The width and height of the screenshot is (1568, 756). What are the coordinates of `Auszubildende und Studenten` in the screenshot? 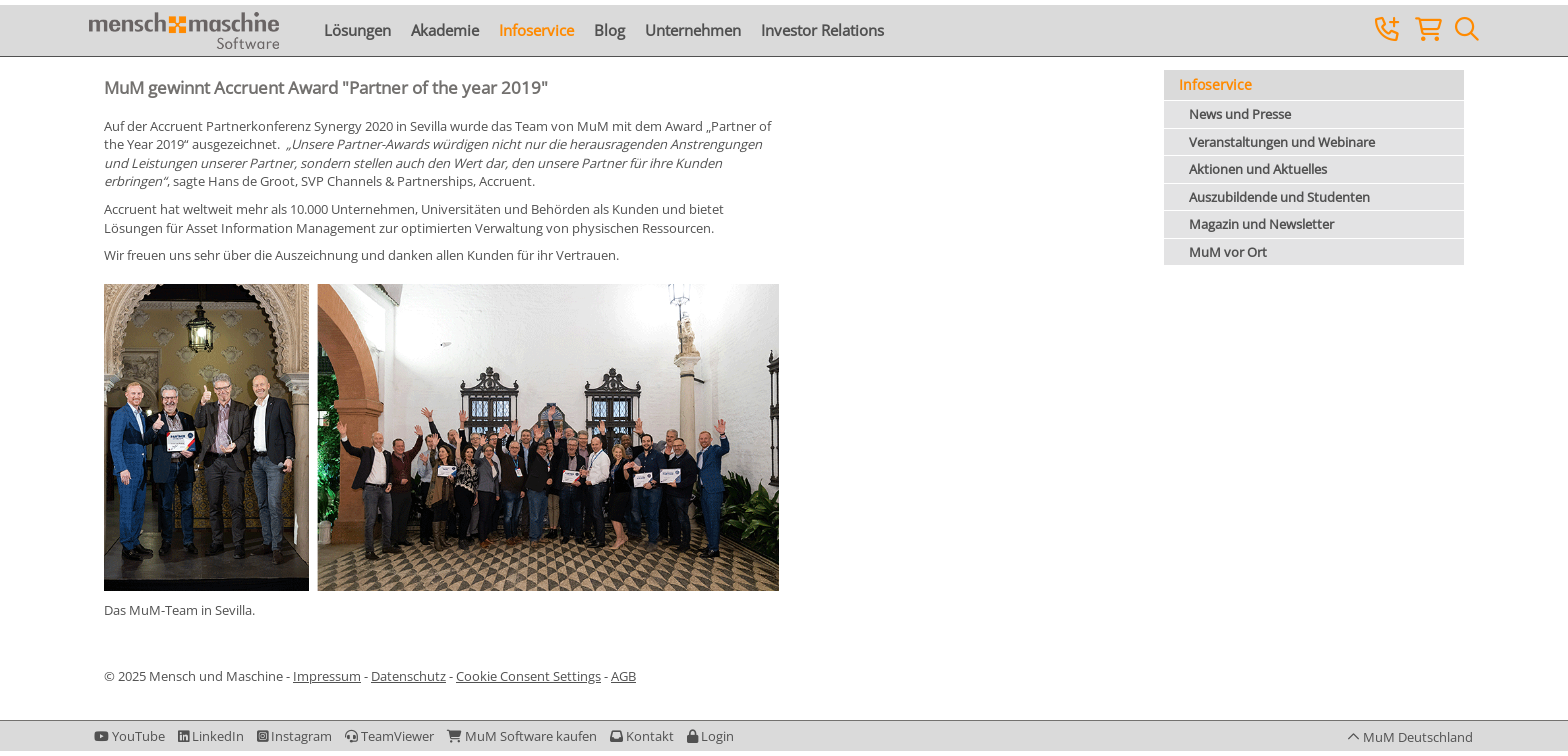 It's located at (1279, 197).